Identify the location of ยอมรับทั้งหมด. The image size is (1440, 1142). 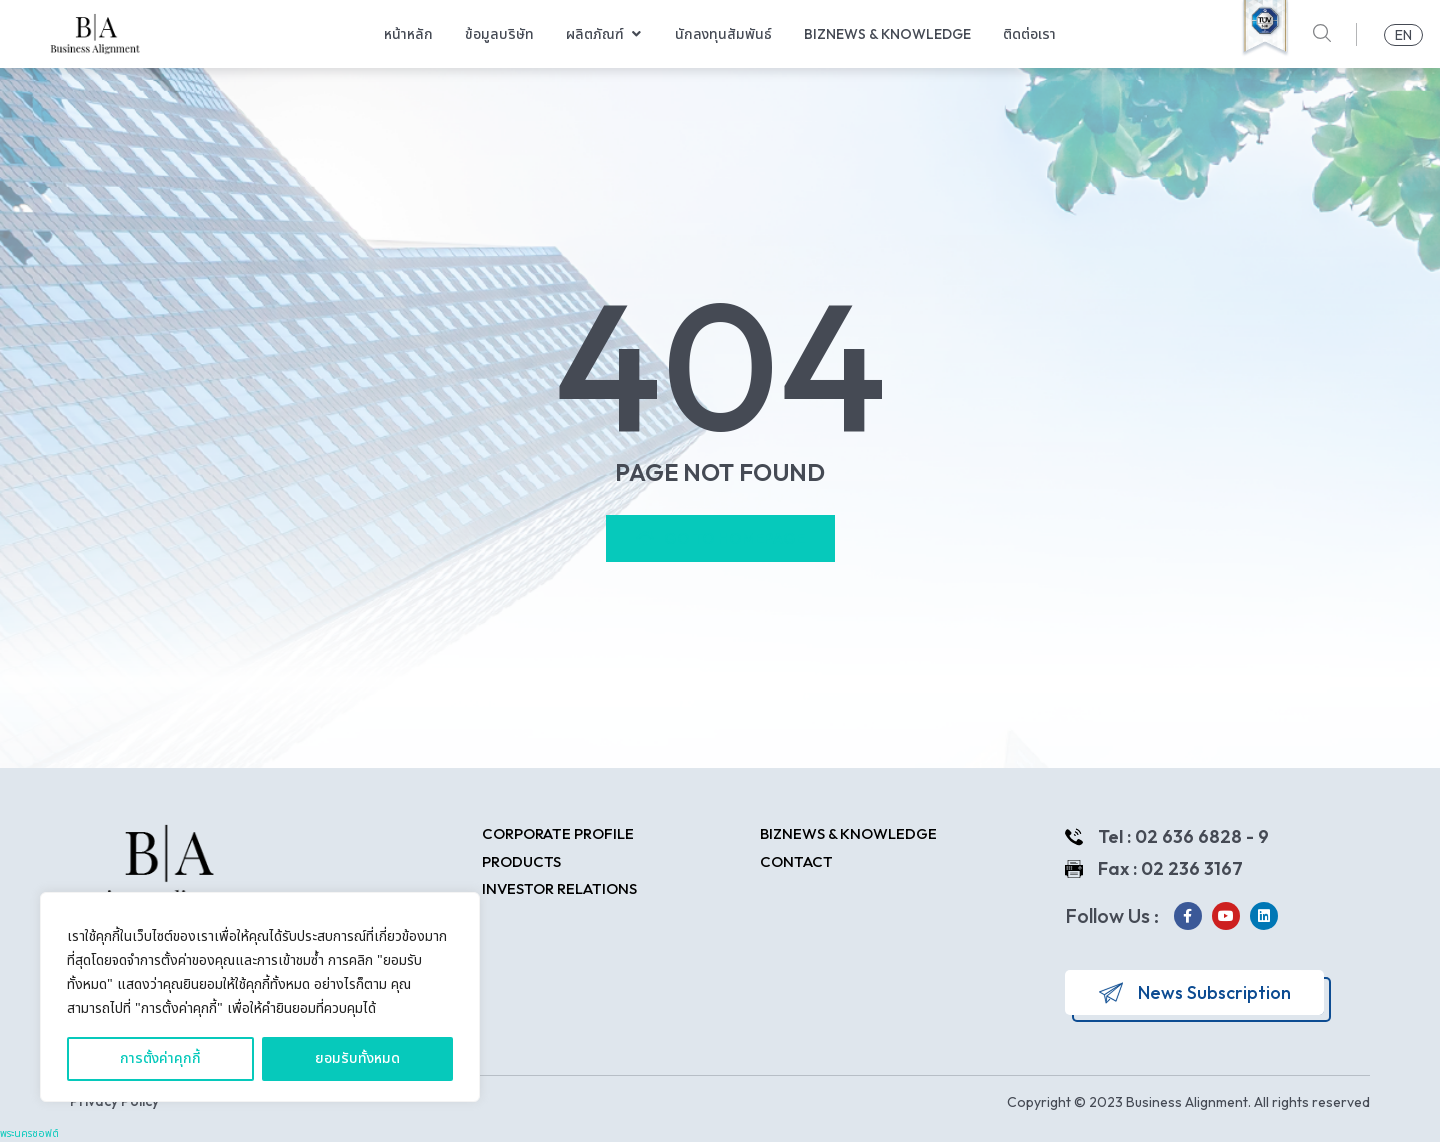
(357, 1058).